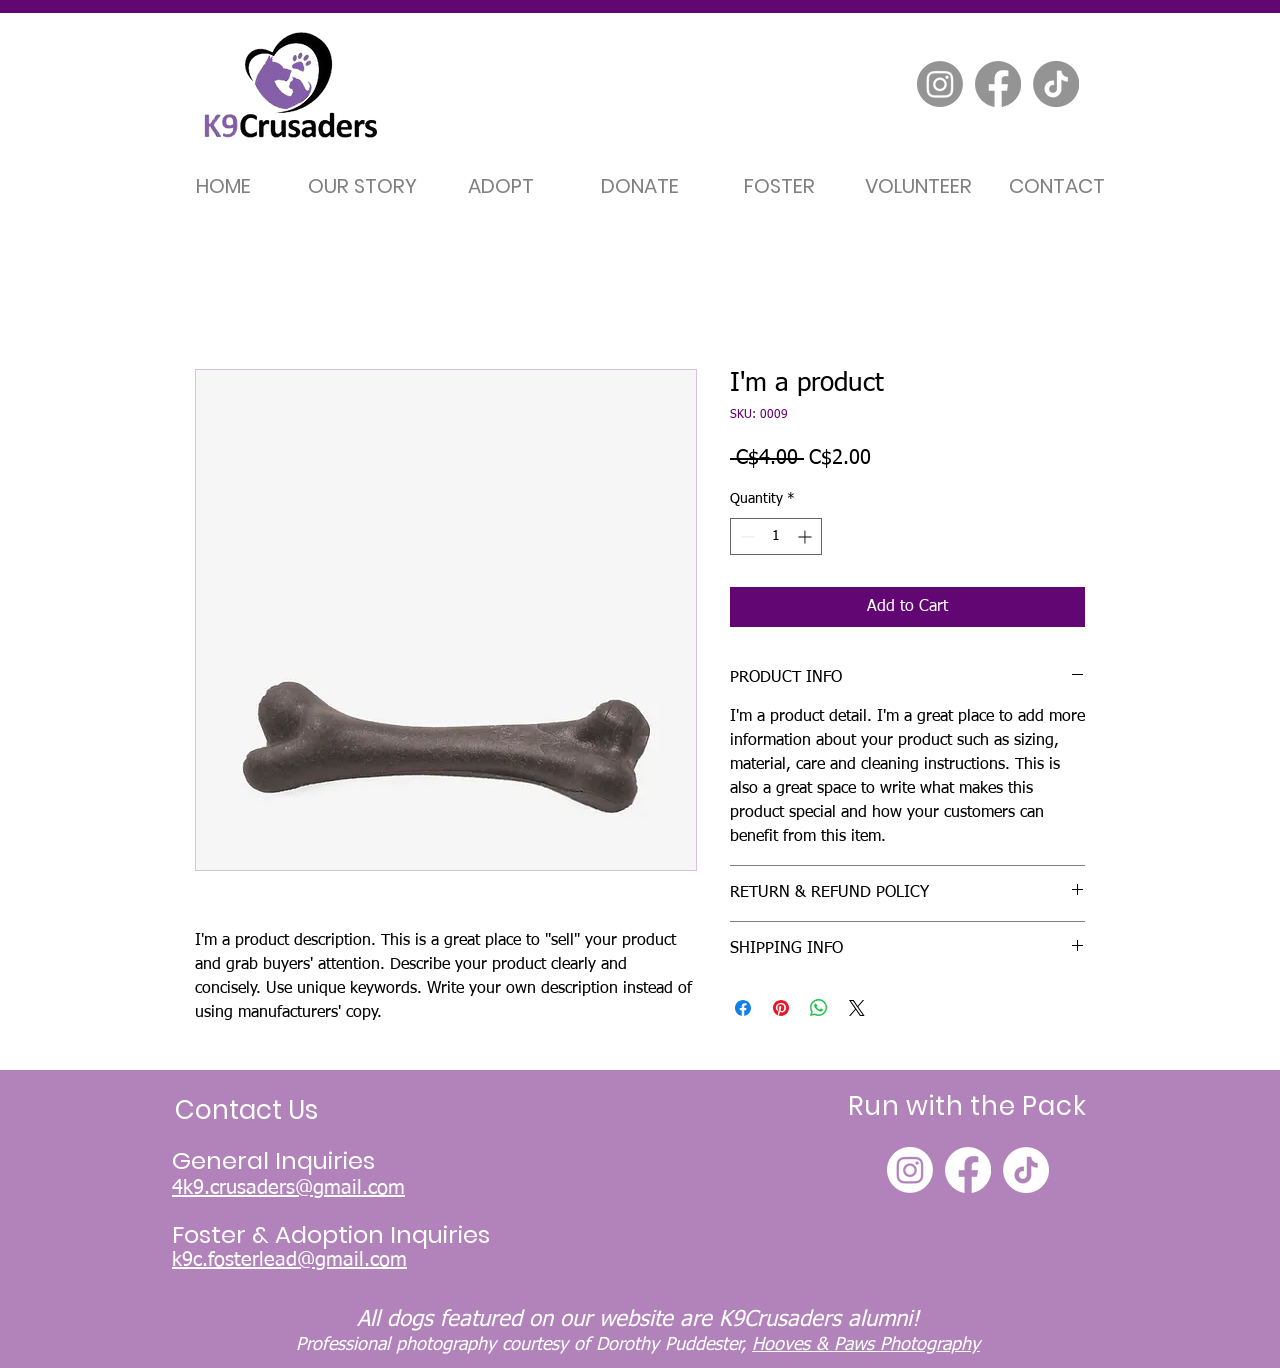 Image resolution: width=1280 pixels, height=1368 pixels. What do you see at coordinates (341, 1260) in the screenshot?
I see `ad@gmail.com` at bounding box center [341, 1260].